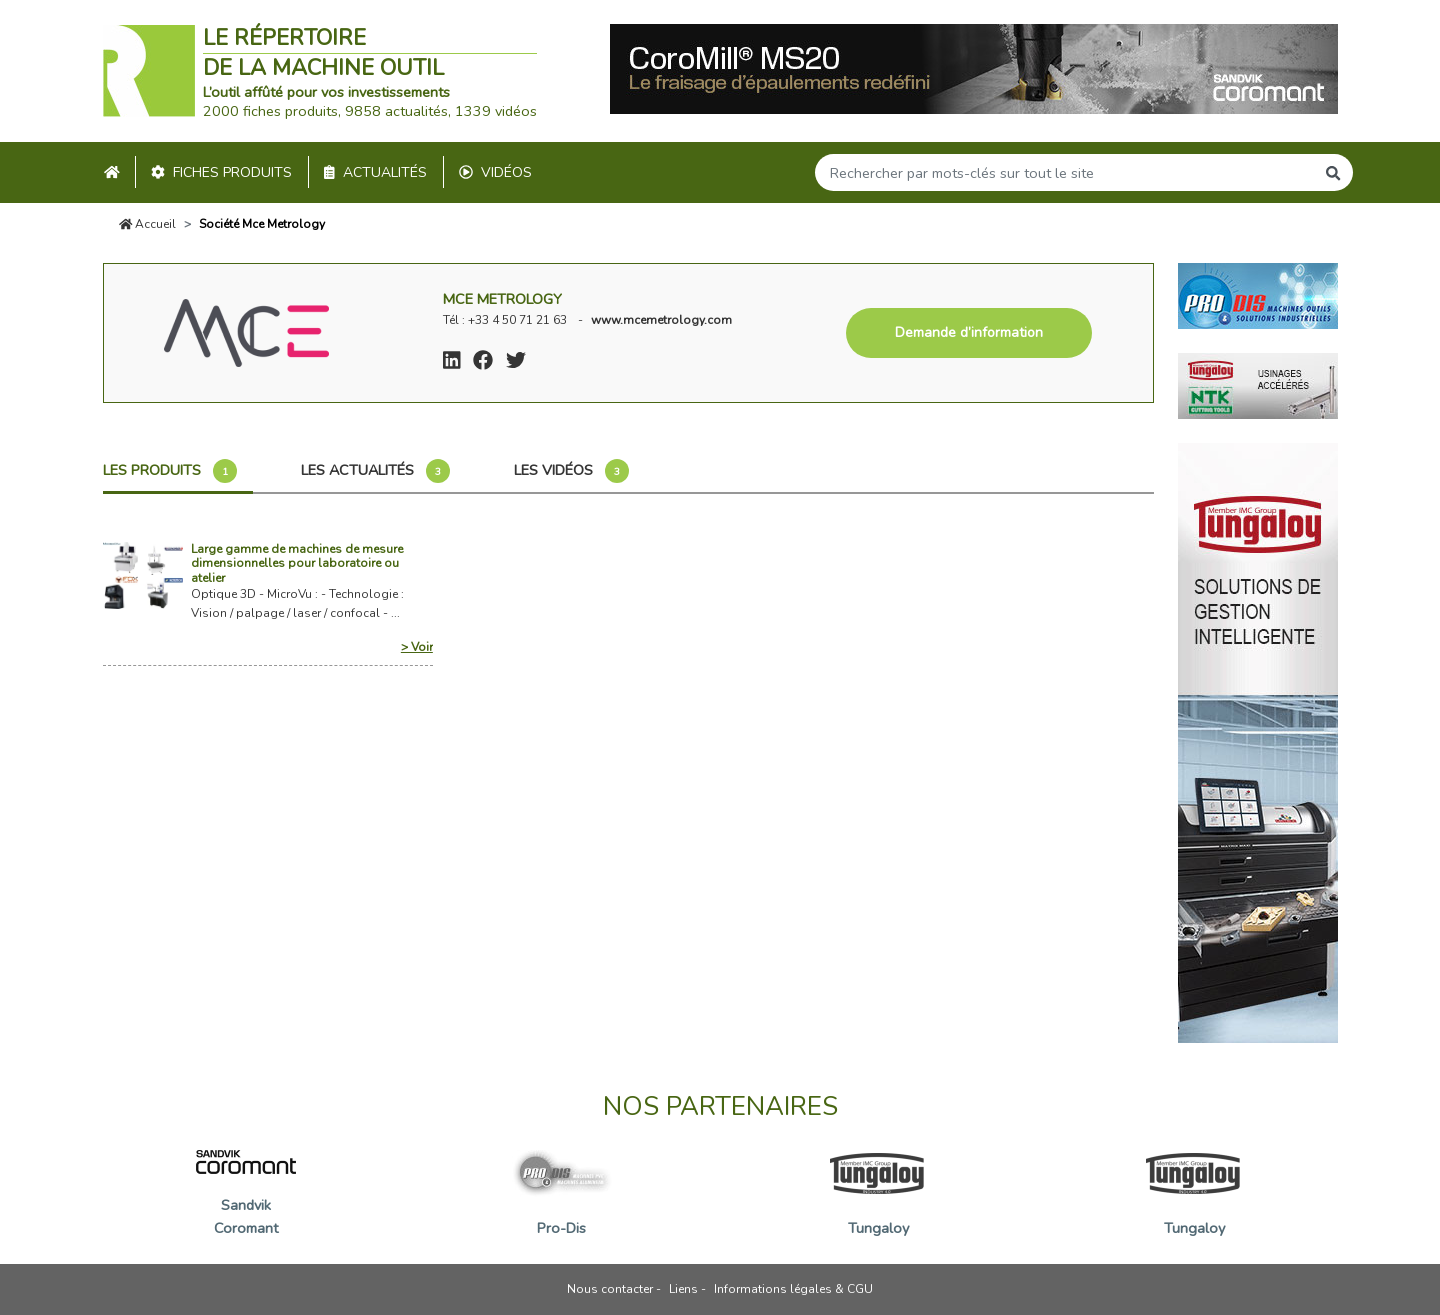 This screenshot has height=1315, width=1440. I want to click on Actualités, so click(375, 172).